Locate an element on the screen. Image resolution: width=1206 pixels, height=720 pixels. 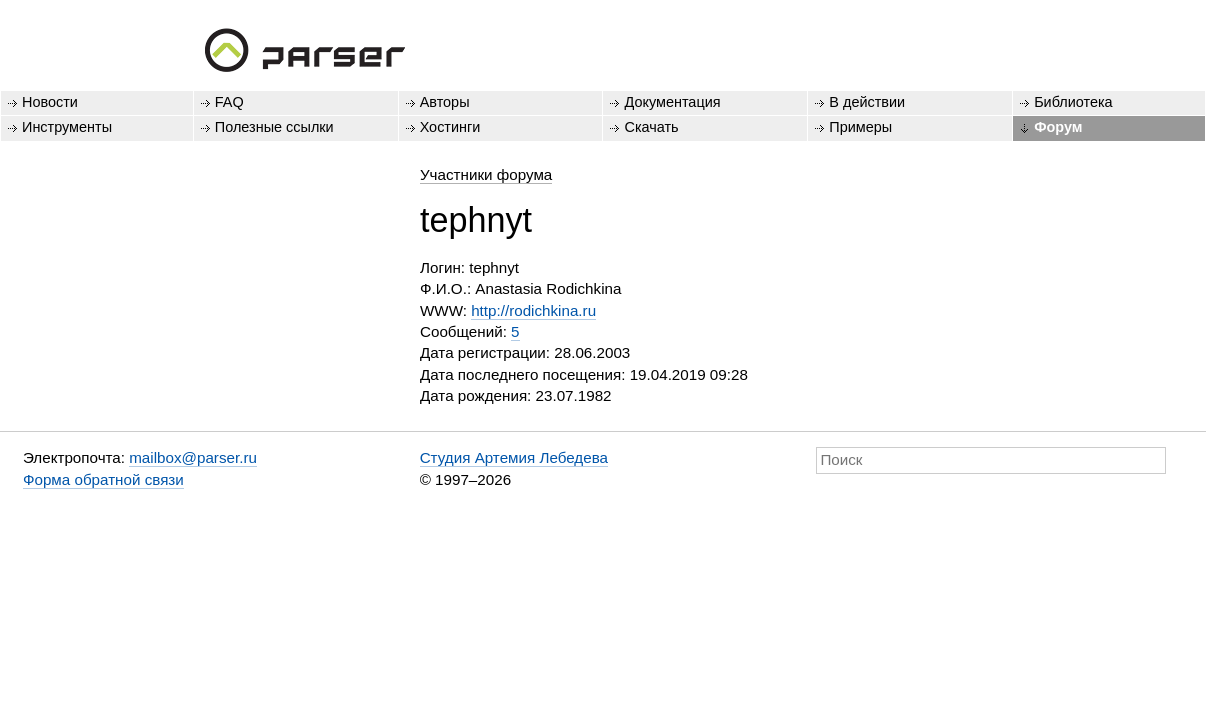
Форум is located at coordinates (1058, 127).